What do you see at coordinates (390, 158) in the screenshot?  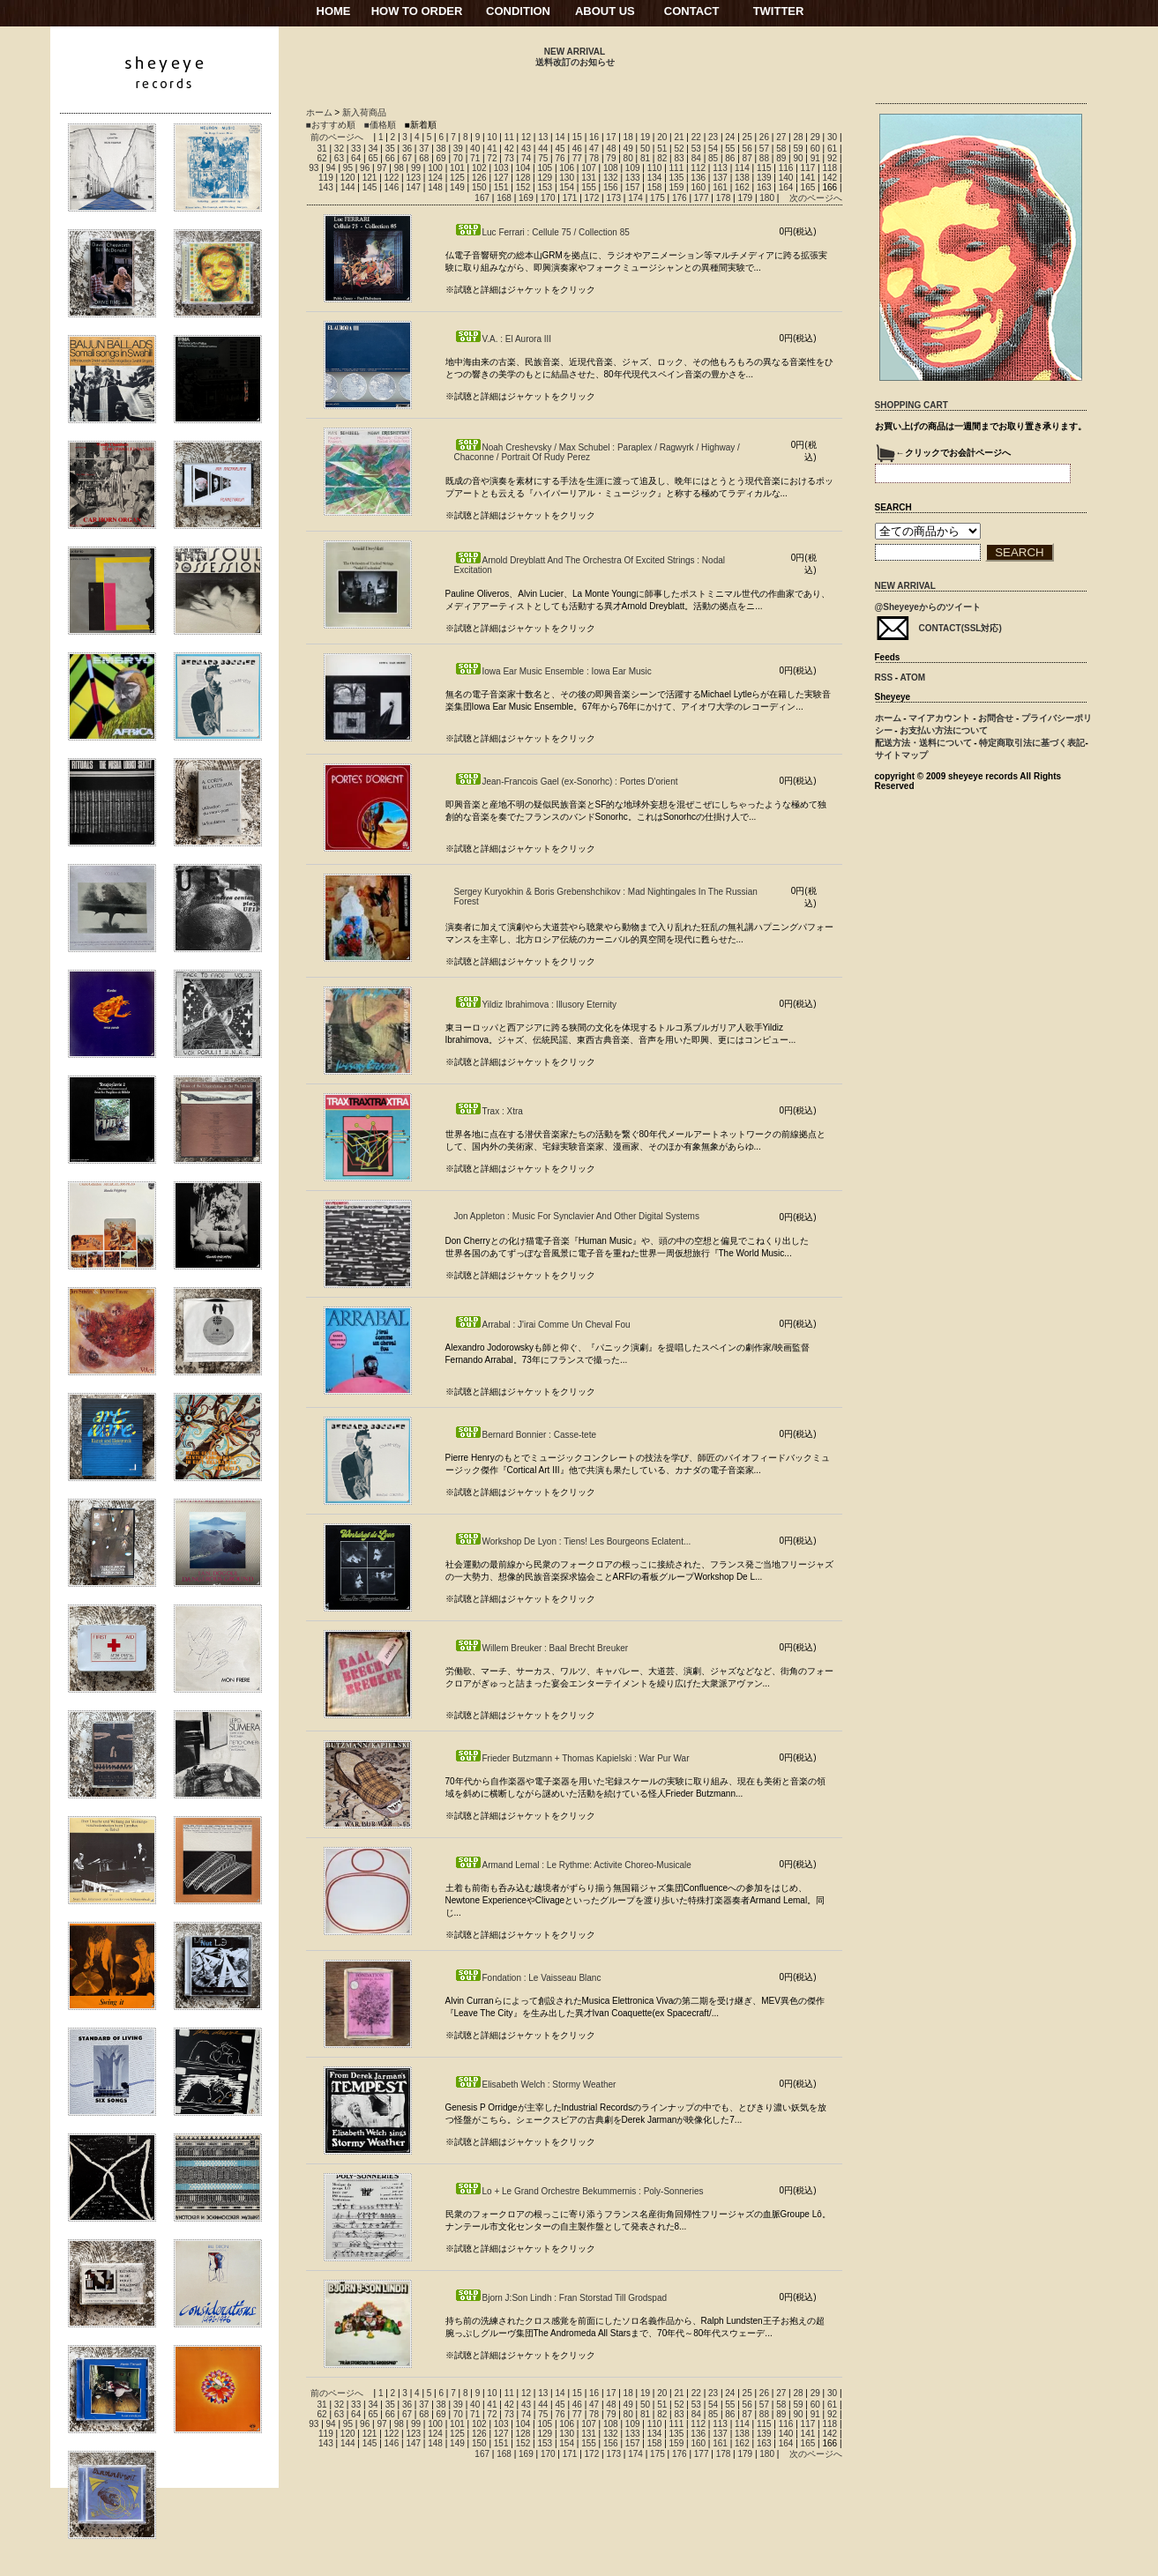 I see `66` at bounding box center [390, 158].